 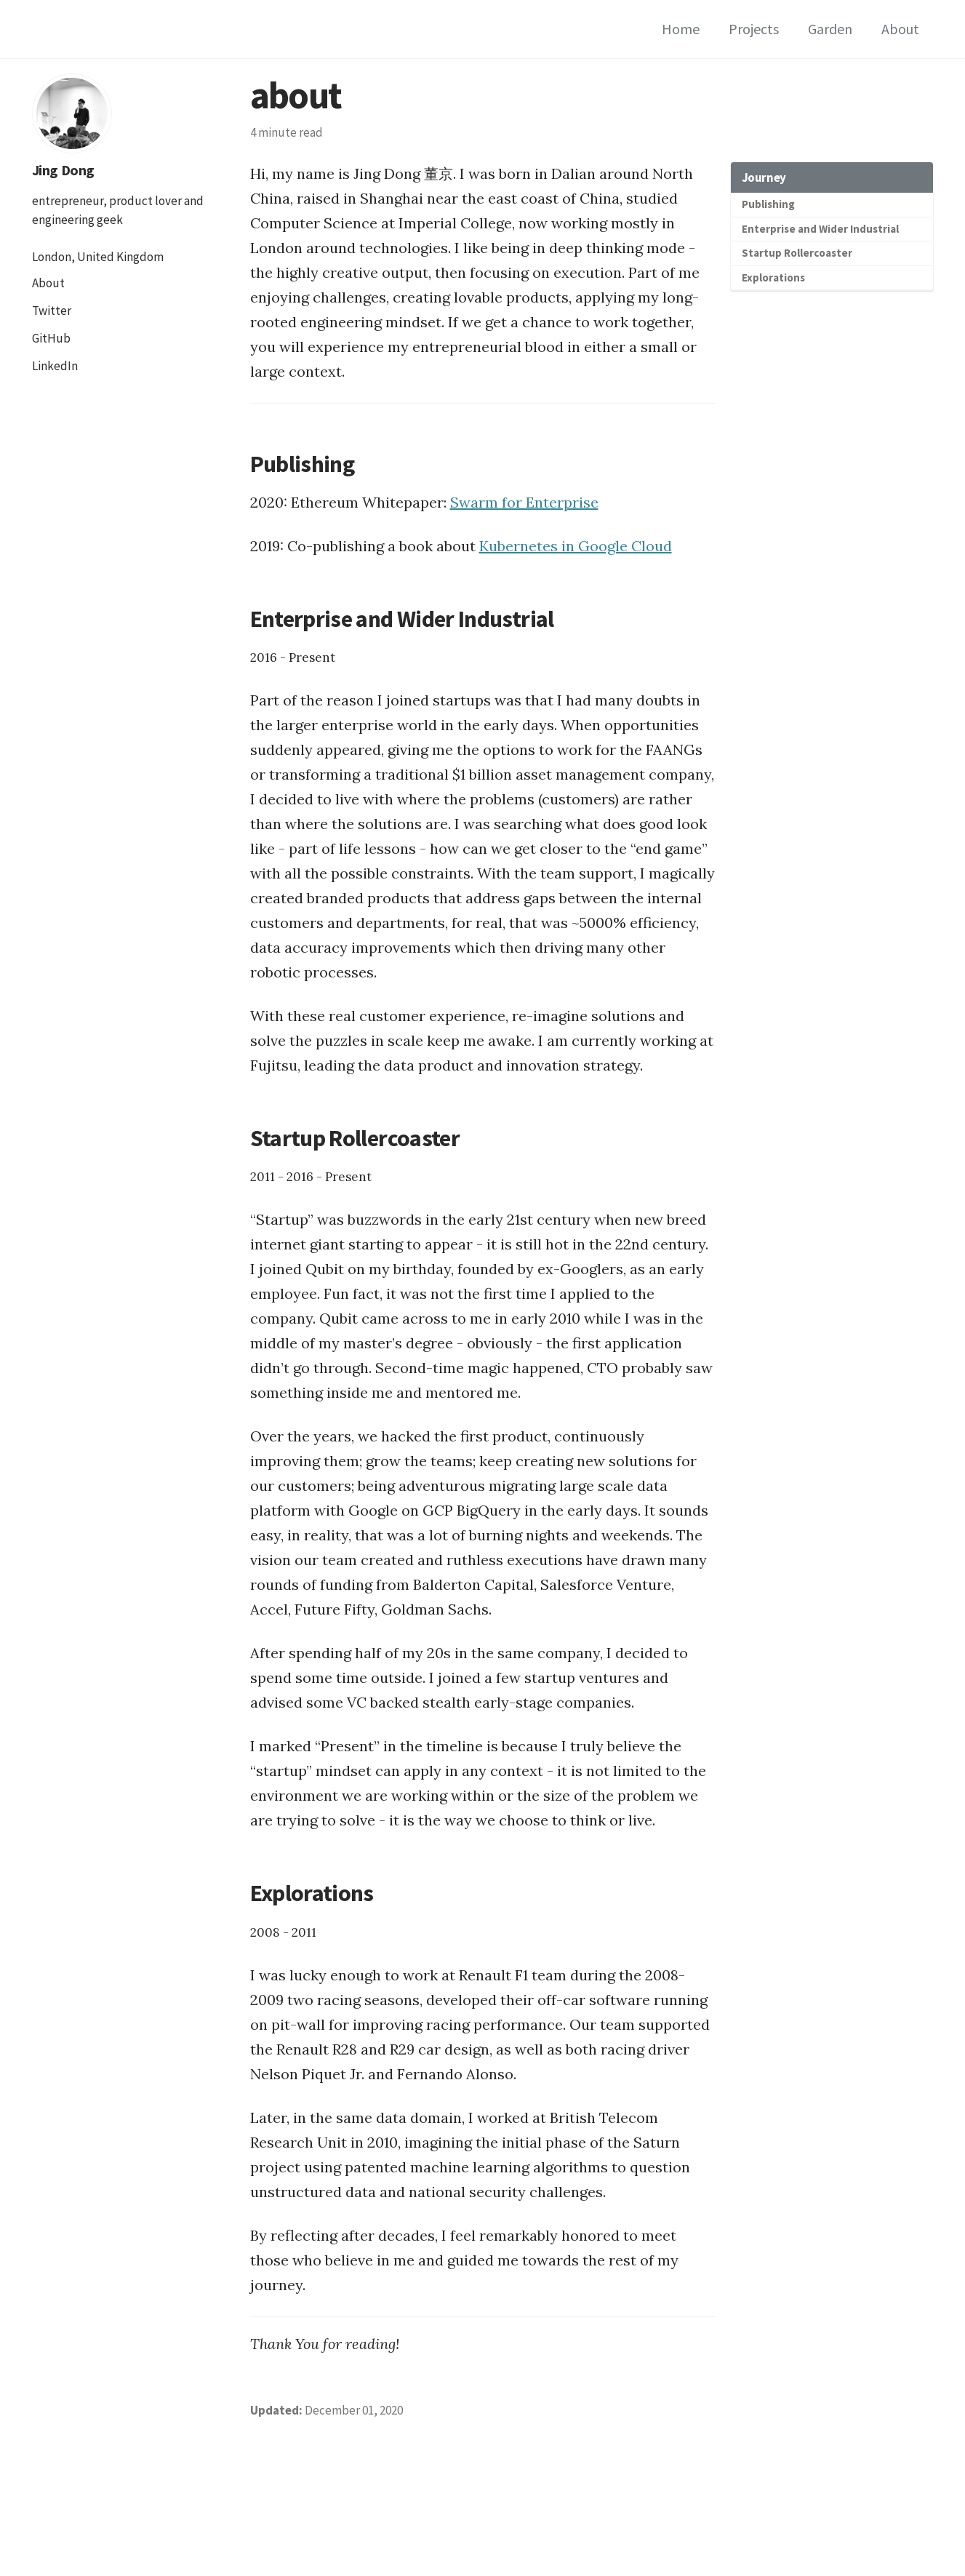 I want to click on Publishing, so click(x=768, y=204).